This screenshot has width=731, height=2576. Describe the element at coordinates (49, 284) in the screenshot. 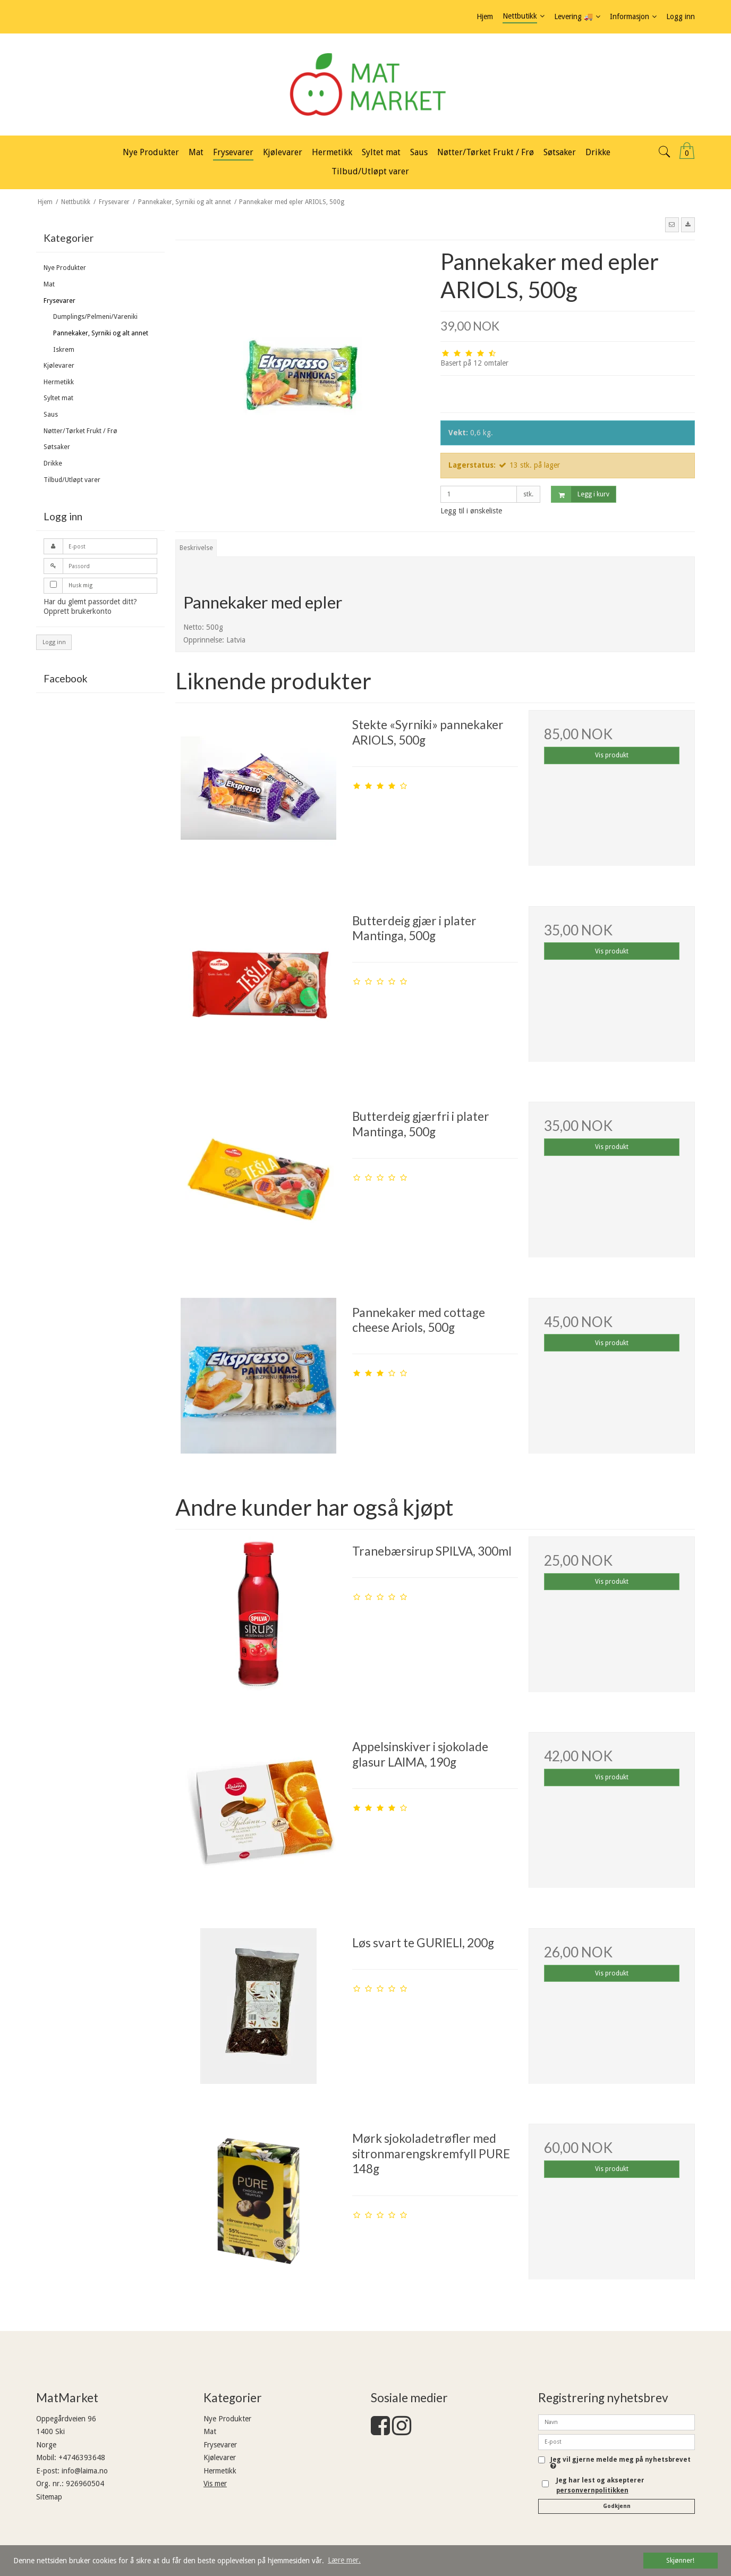

I see `Mat` at that location.